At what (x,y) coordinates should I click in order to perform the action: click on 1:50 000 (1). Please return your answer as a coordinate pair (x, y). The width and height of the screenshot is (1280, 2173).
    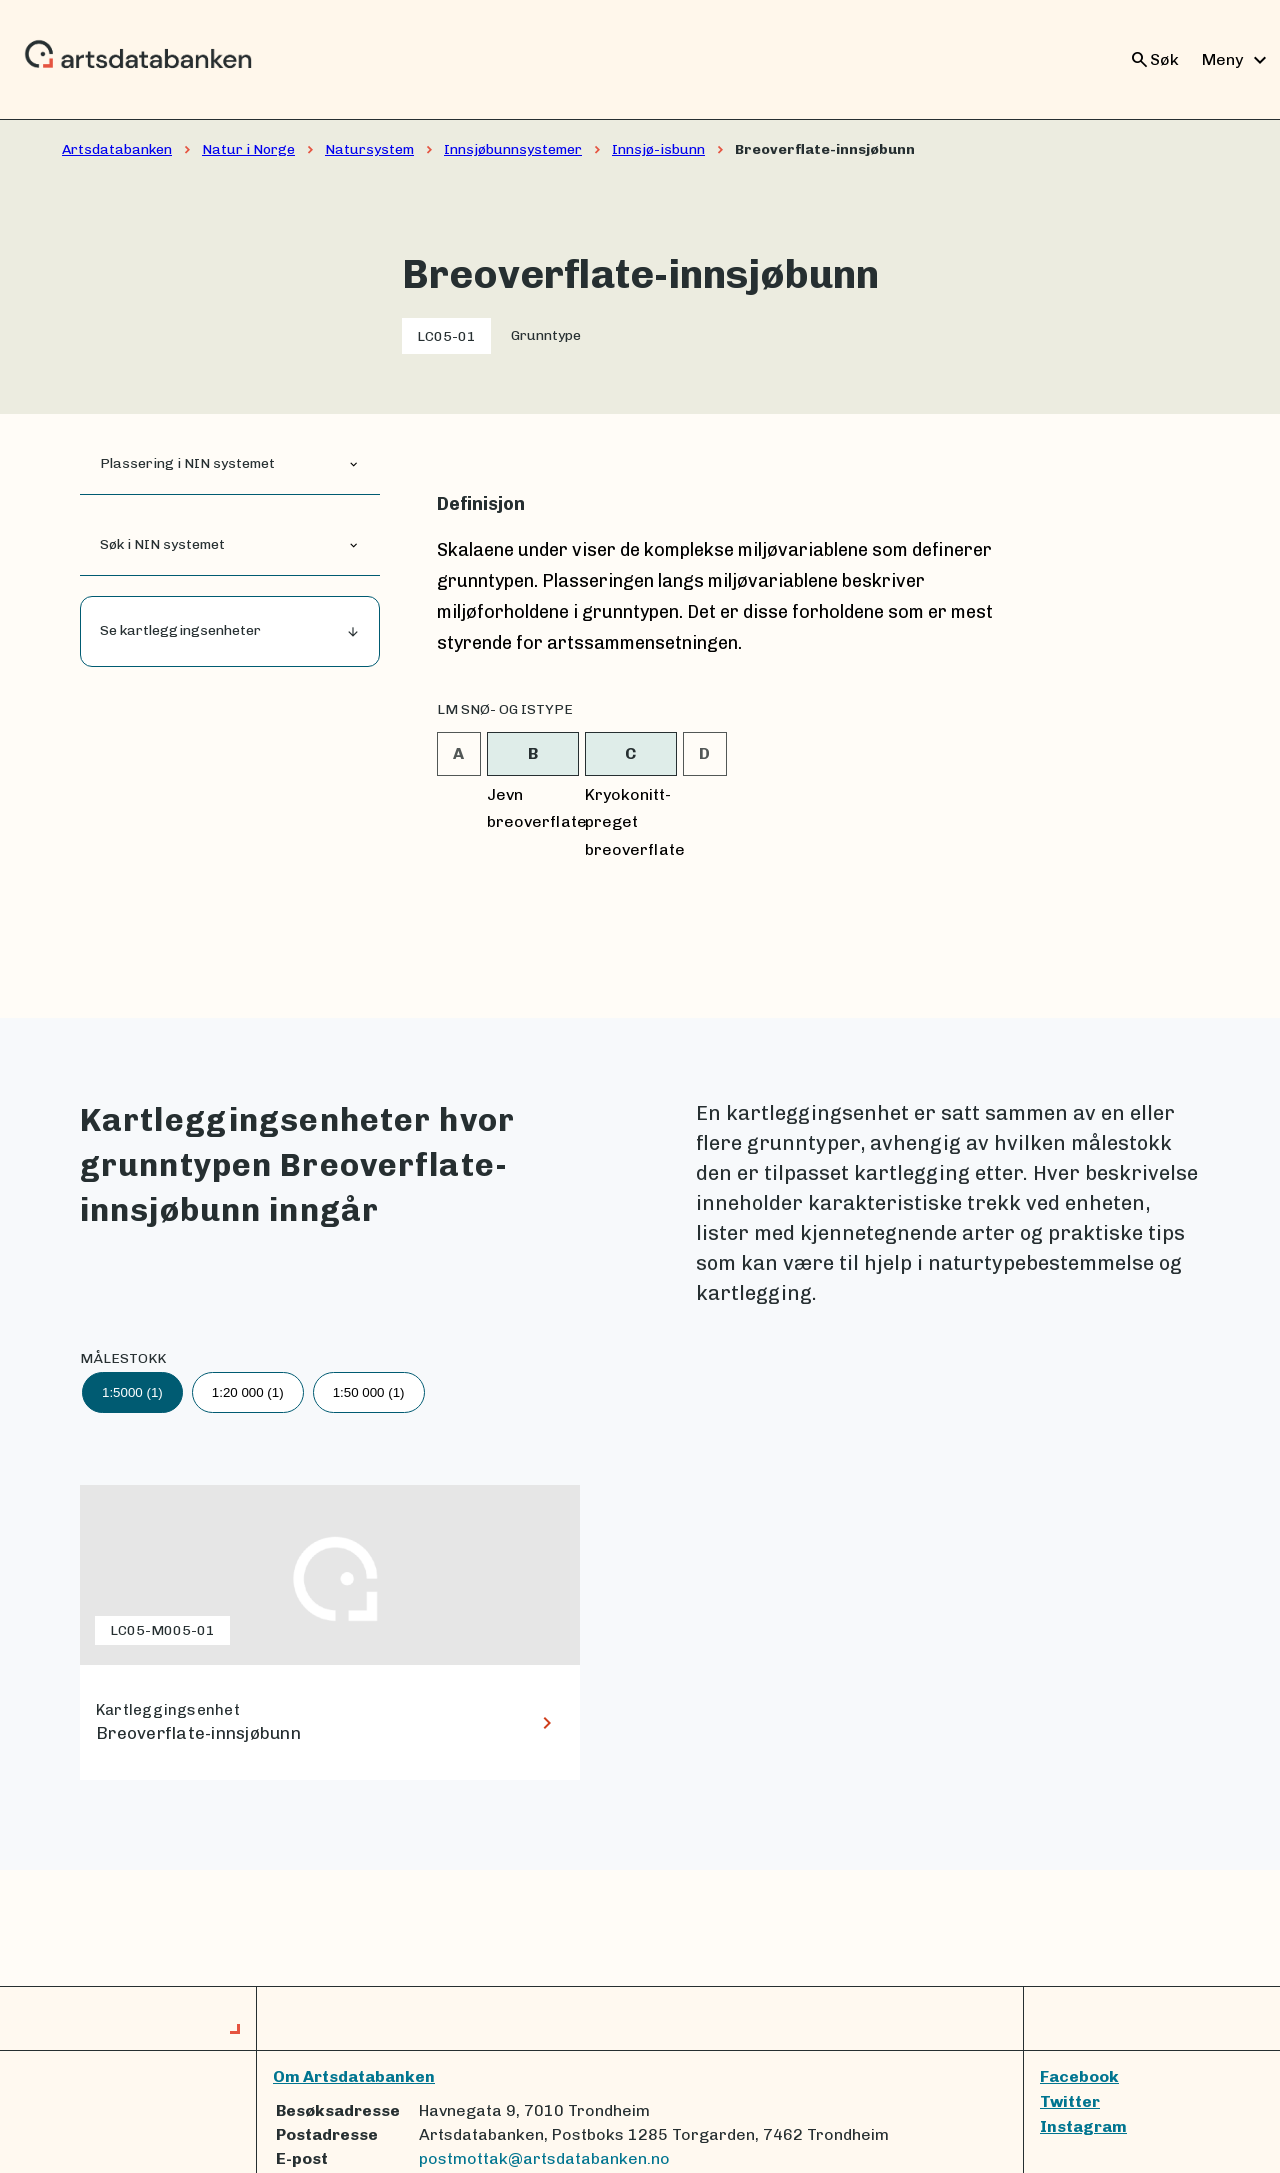
    Looking at the image, I should click on (369, 1392).